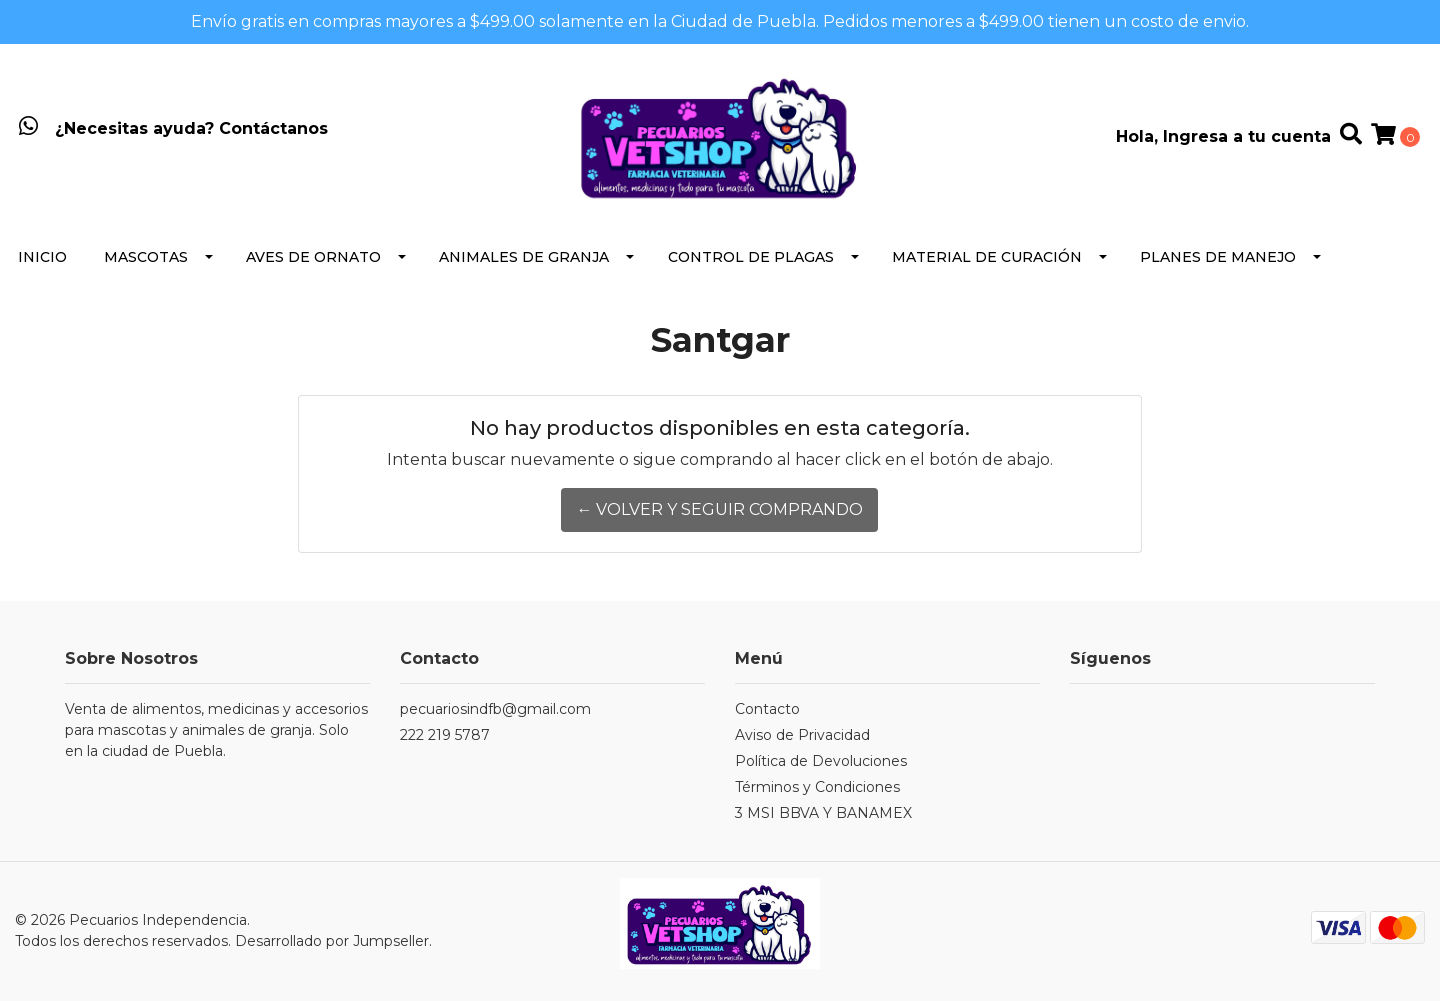  What do you see at coordinates (802, 735) in the screenshot?
I see `Aviso de Privacidad` at bounding box center [802, 735].